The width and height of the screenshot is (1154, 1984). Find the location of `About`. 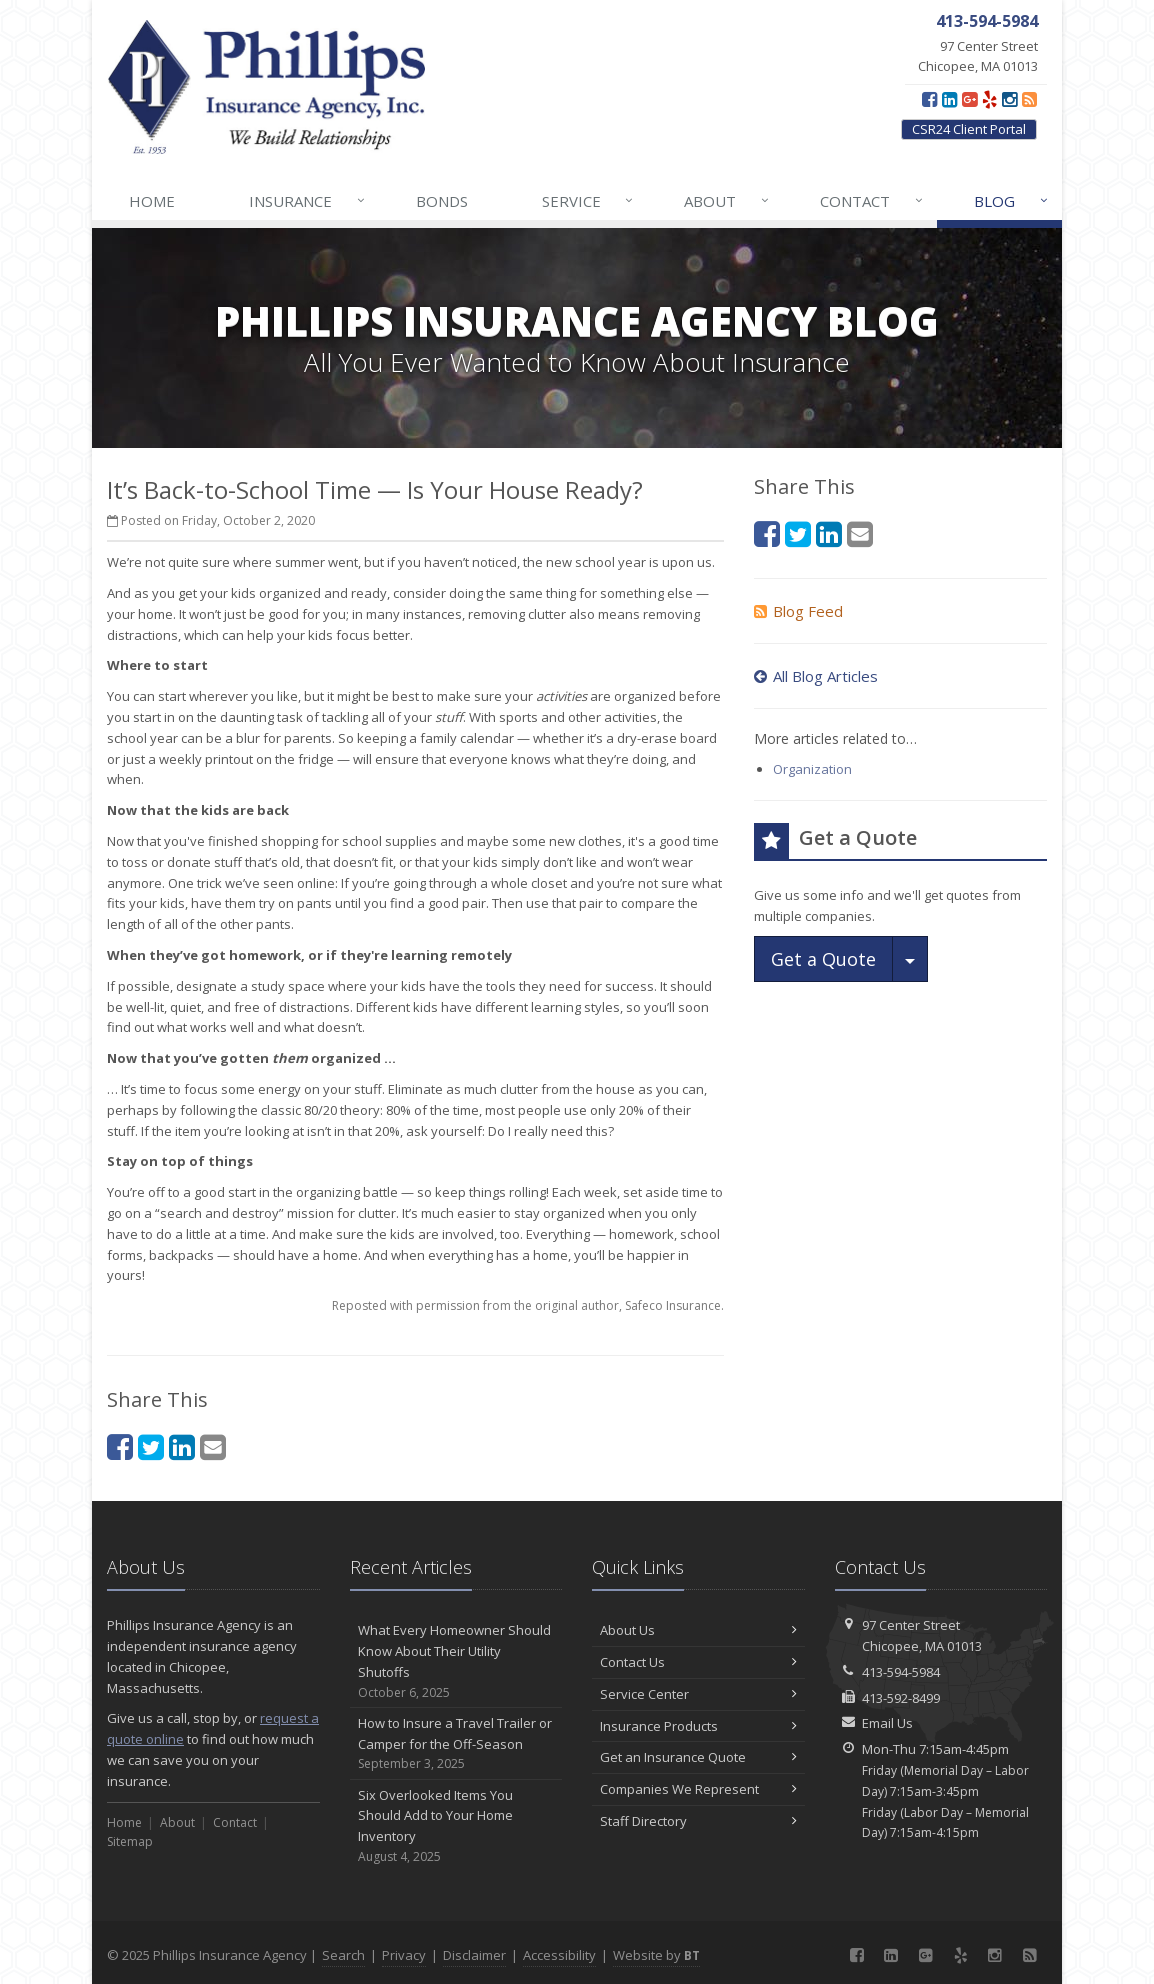

About is located at coordinates (727, 201).